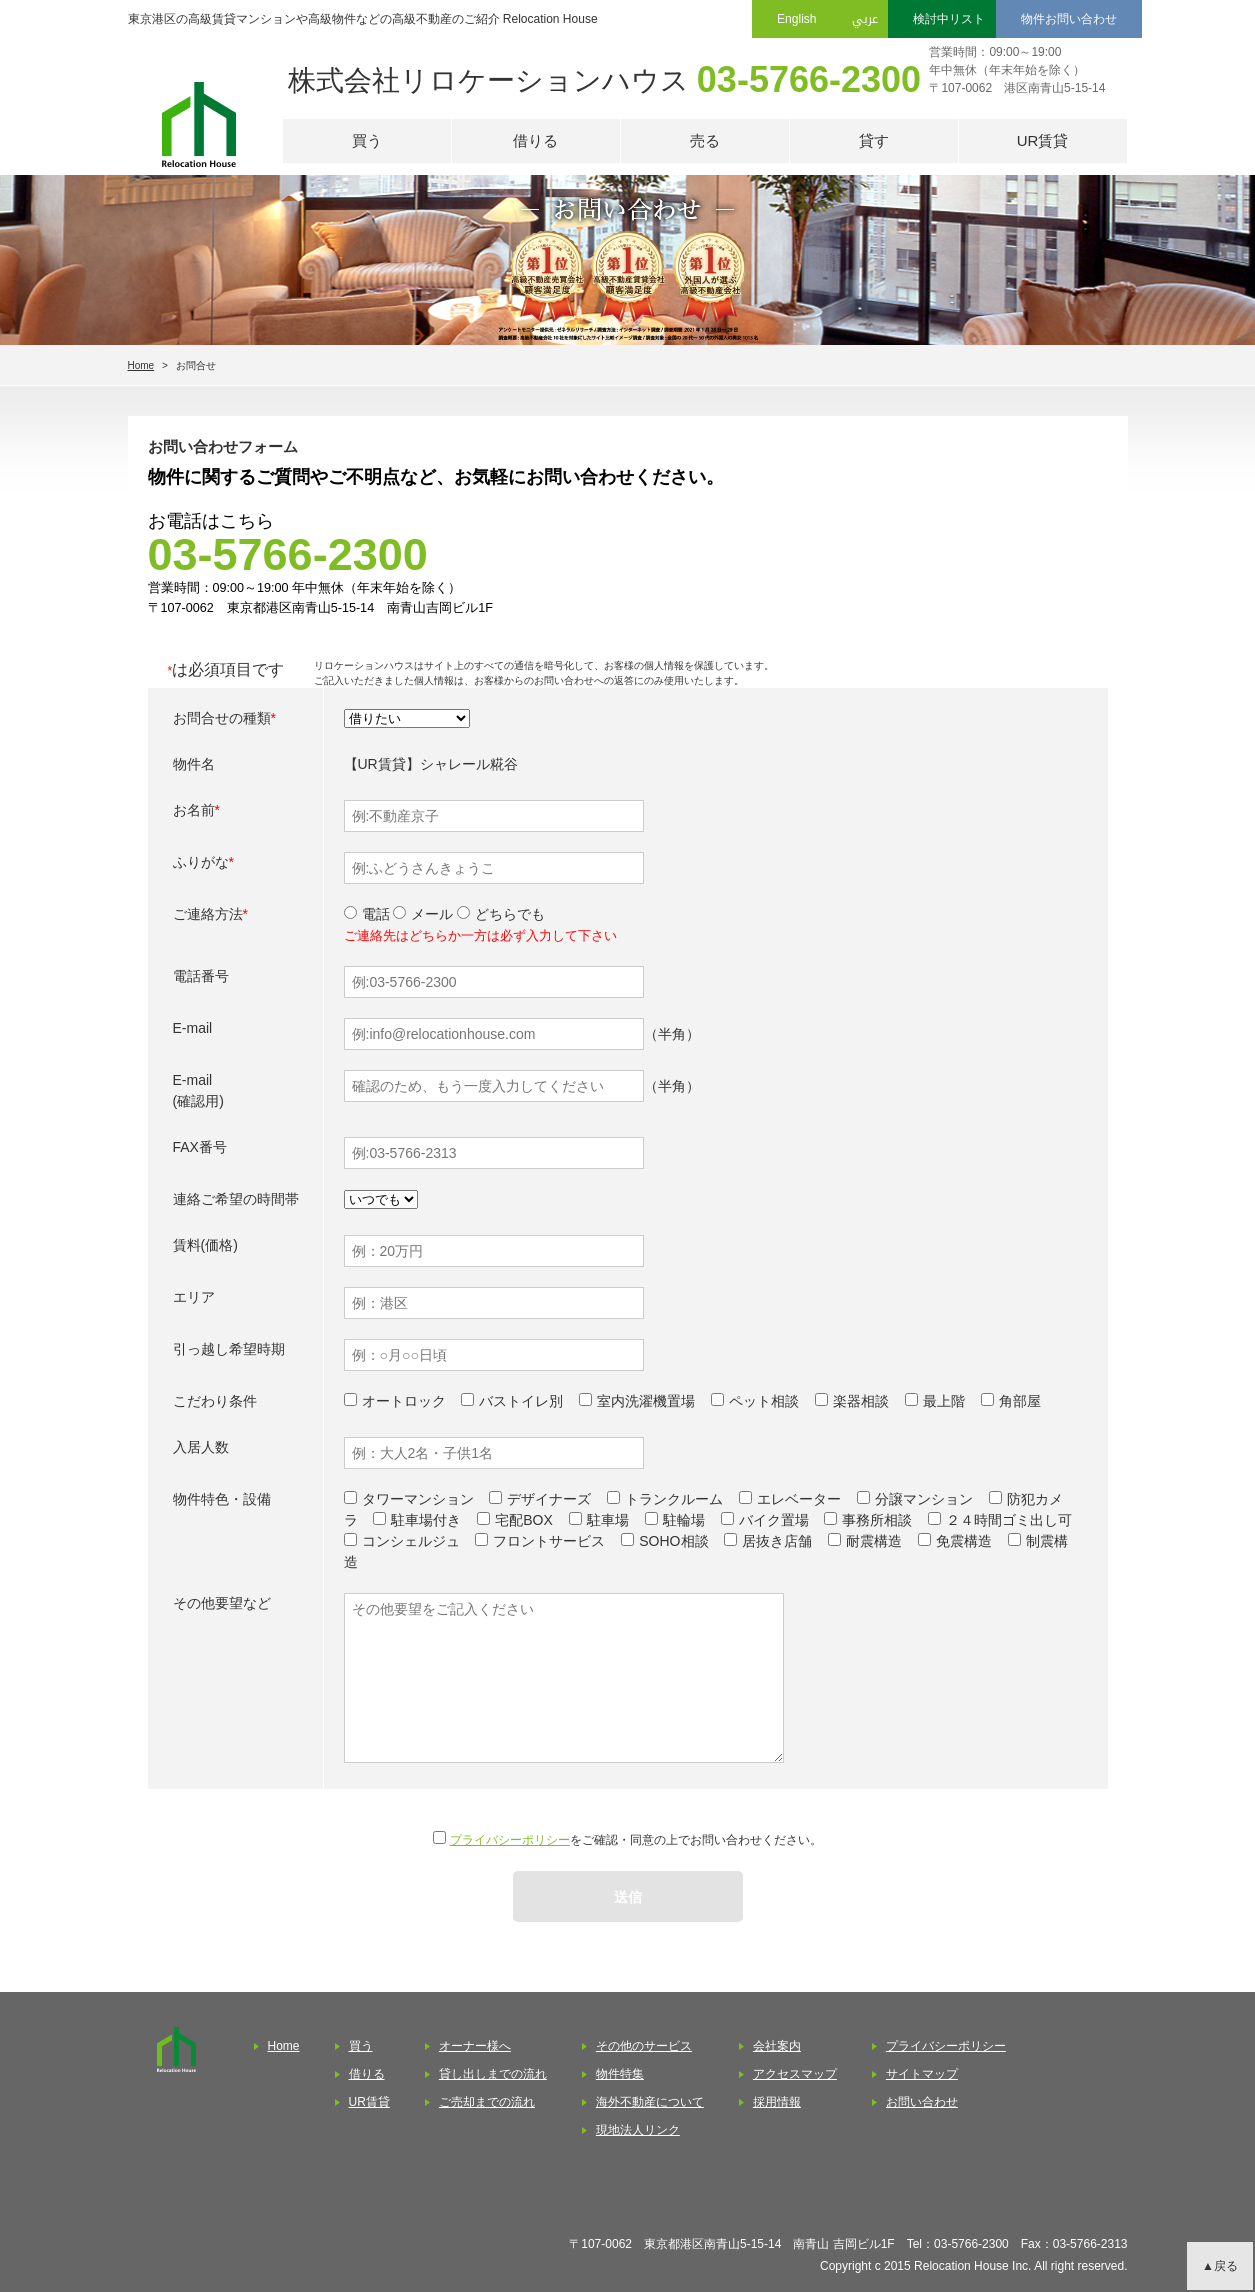 The image size is (1255, 2292). Describe the element at coordinates (549, 1499) in the screenshot. I see `デザイナーズ` at that location.